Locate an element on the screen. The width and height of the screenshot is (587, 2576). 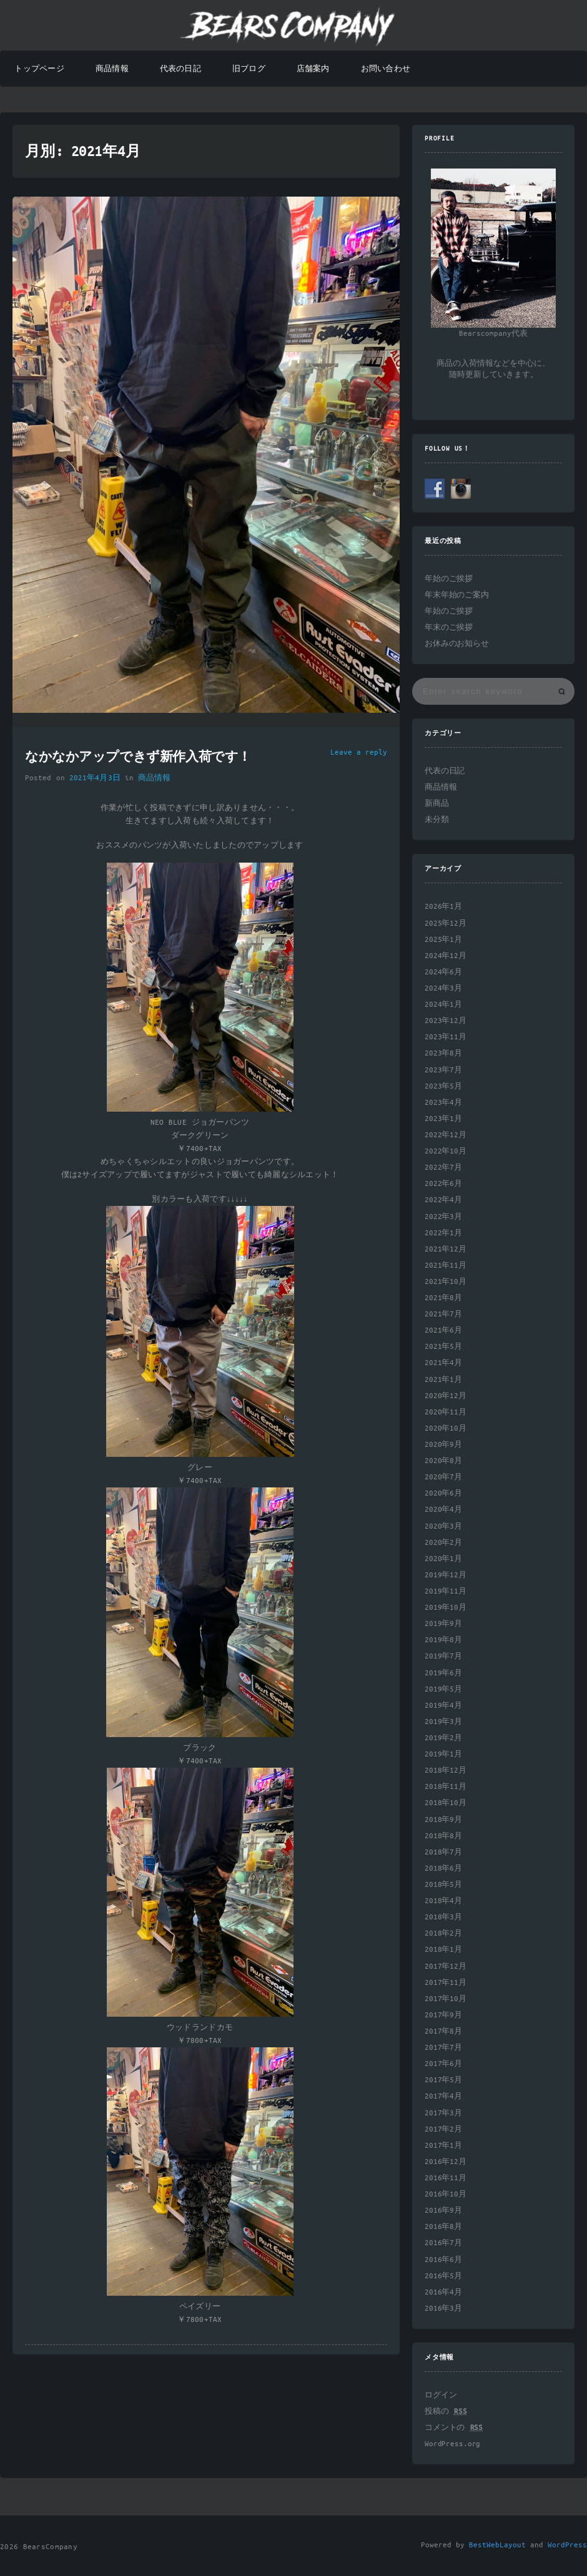
2017年9月 is located at coordinates (443, 2015).